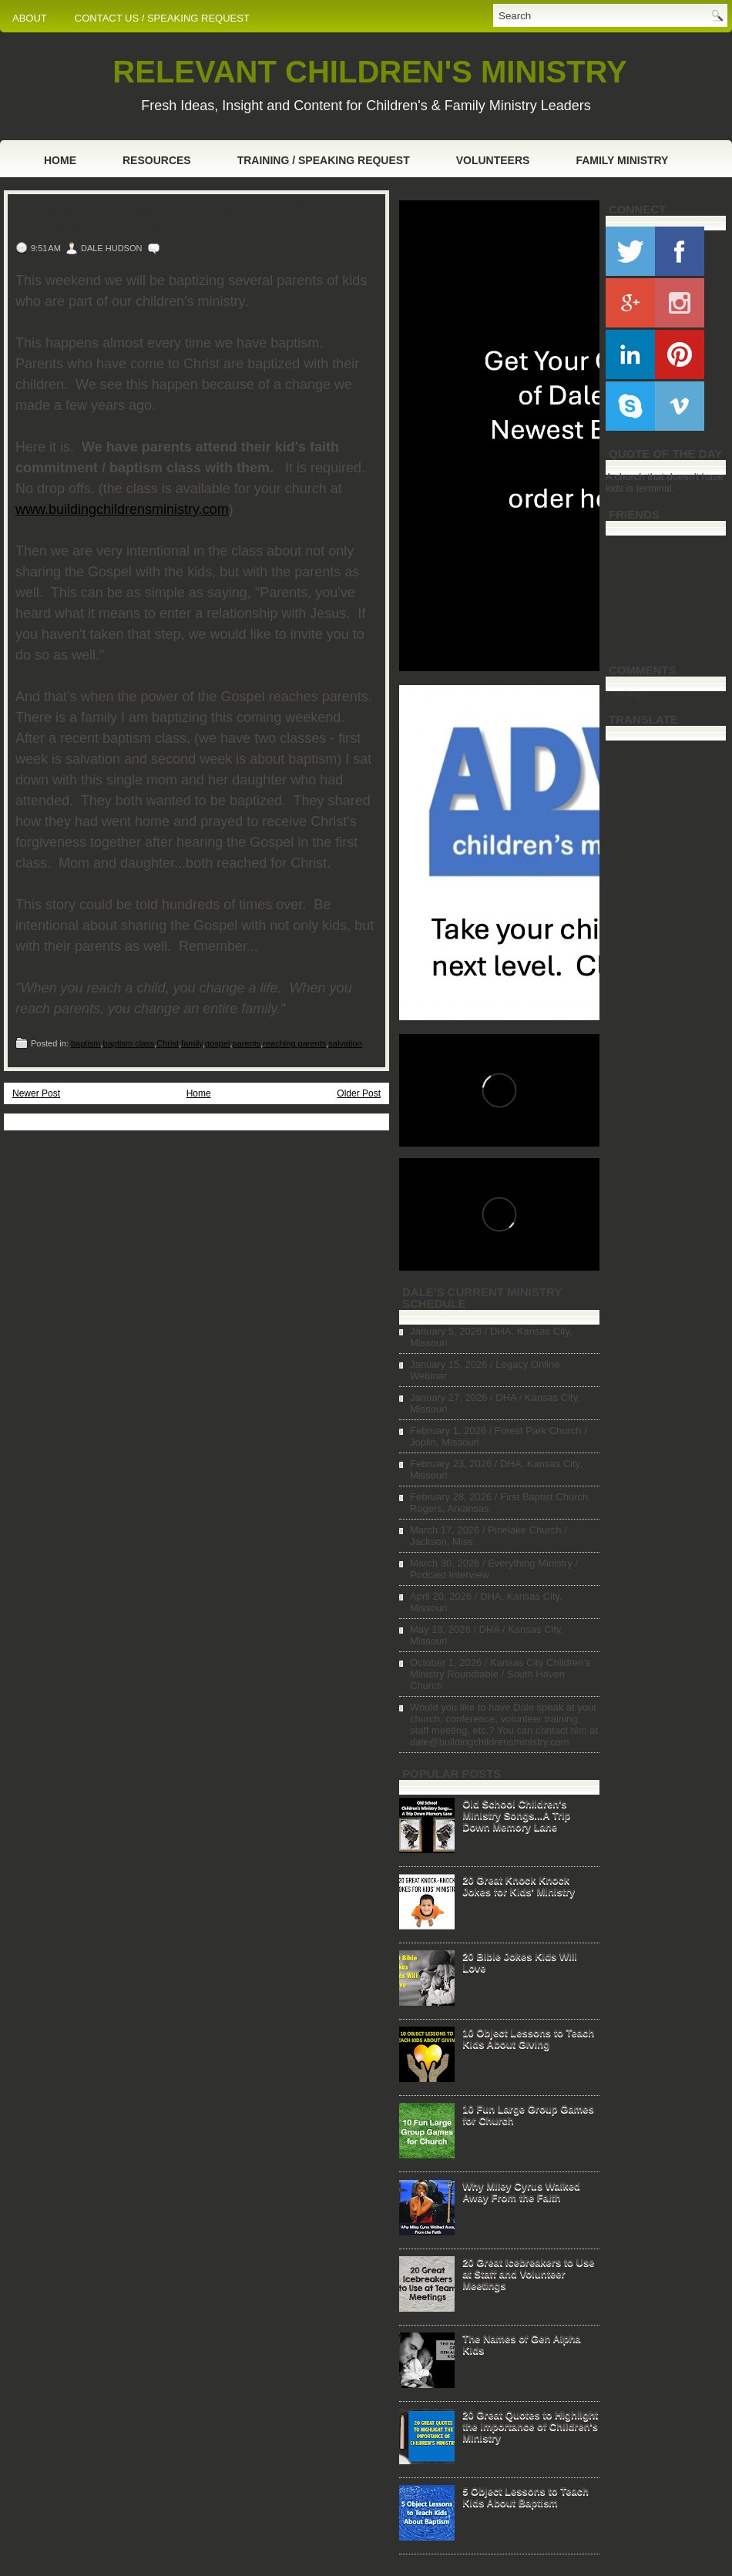  Describe the element at coordinates (493, 160) in the screenshot. I see `Volunteers` at that location.